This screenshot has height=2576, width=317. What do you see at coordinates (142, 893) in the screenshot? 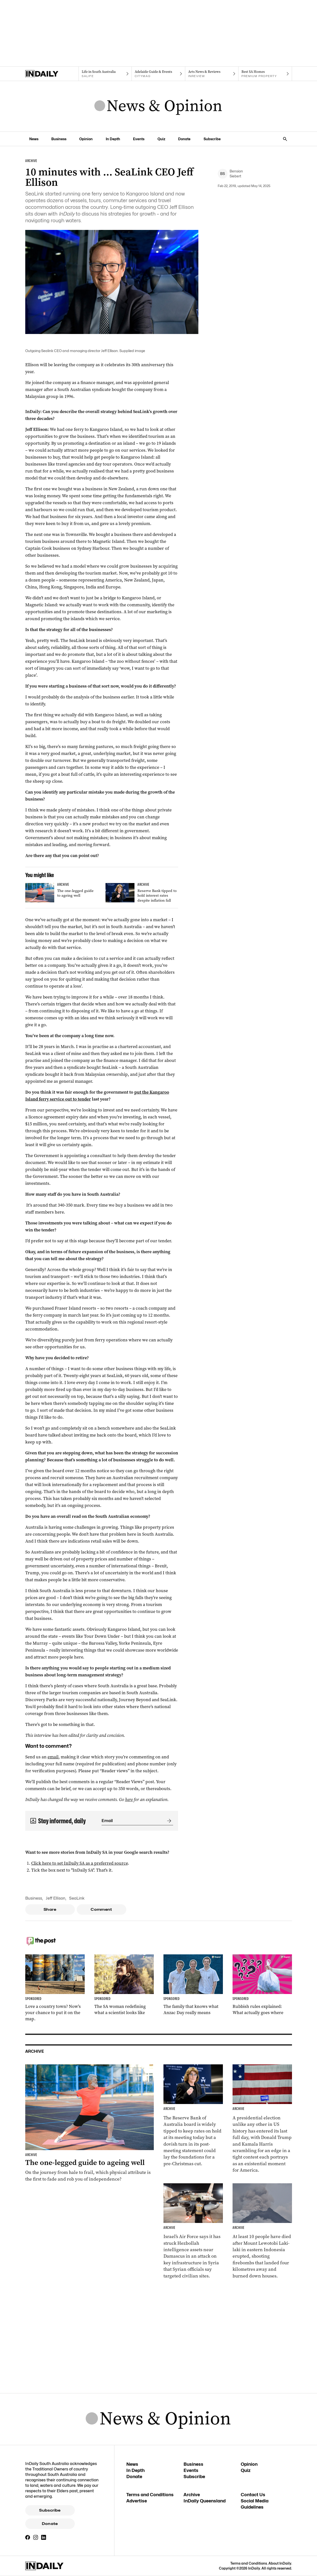
I see `[Thumbnail - Reserve Bank tipped to hold interest rates despite inflation fall]` at bounding box center [142, 893].